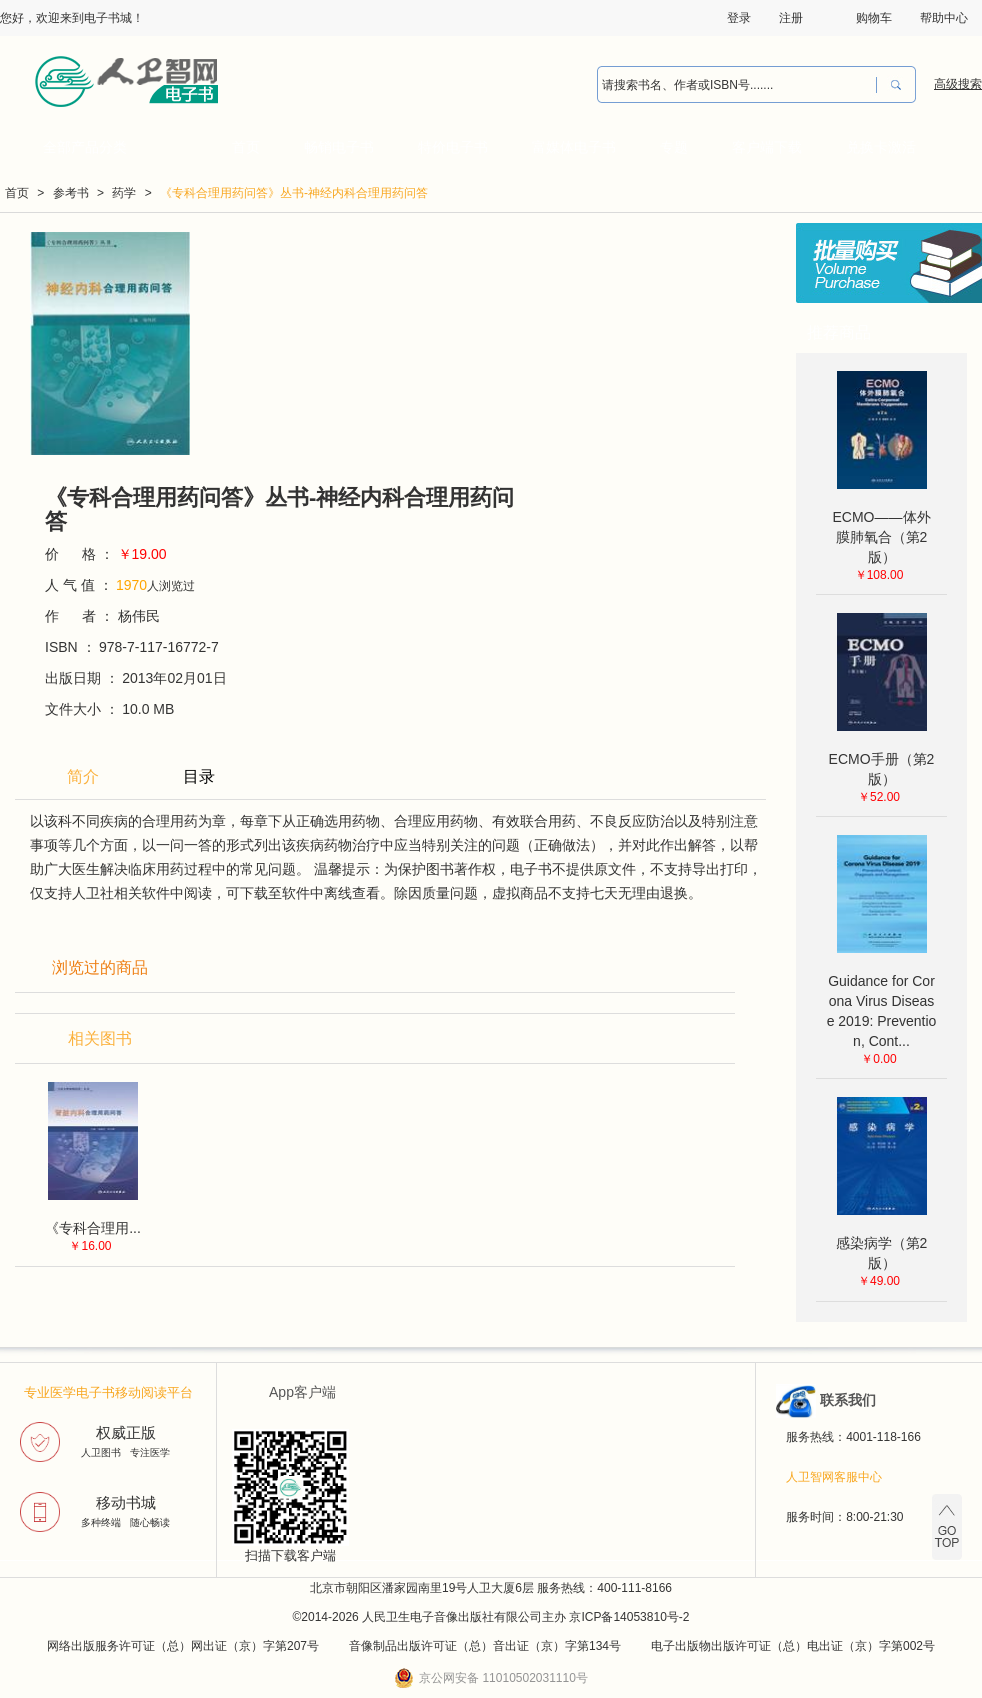 This screenshot has height=1698, width=982. Describe the element at coordinates (124, 193) in the screenshot. I see `药学` at that location.